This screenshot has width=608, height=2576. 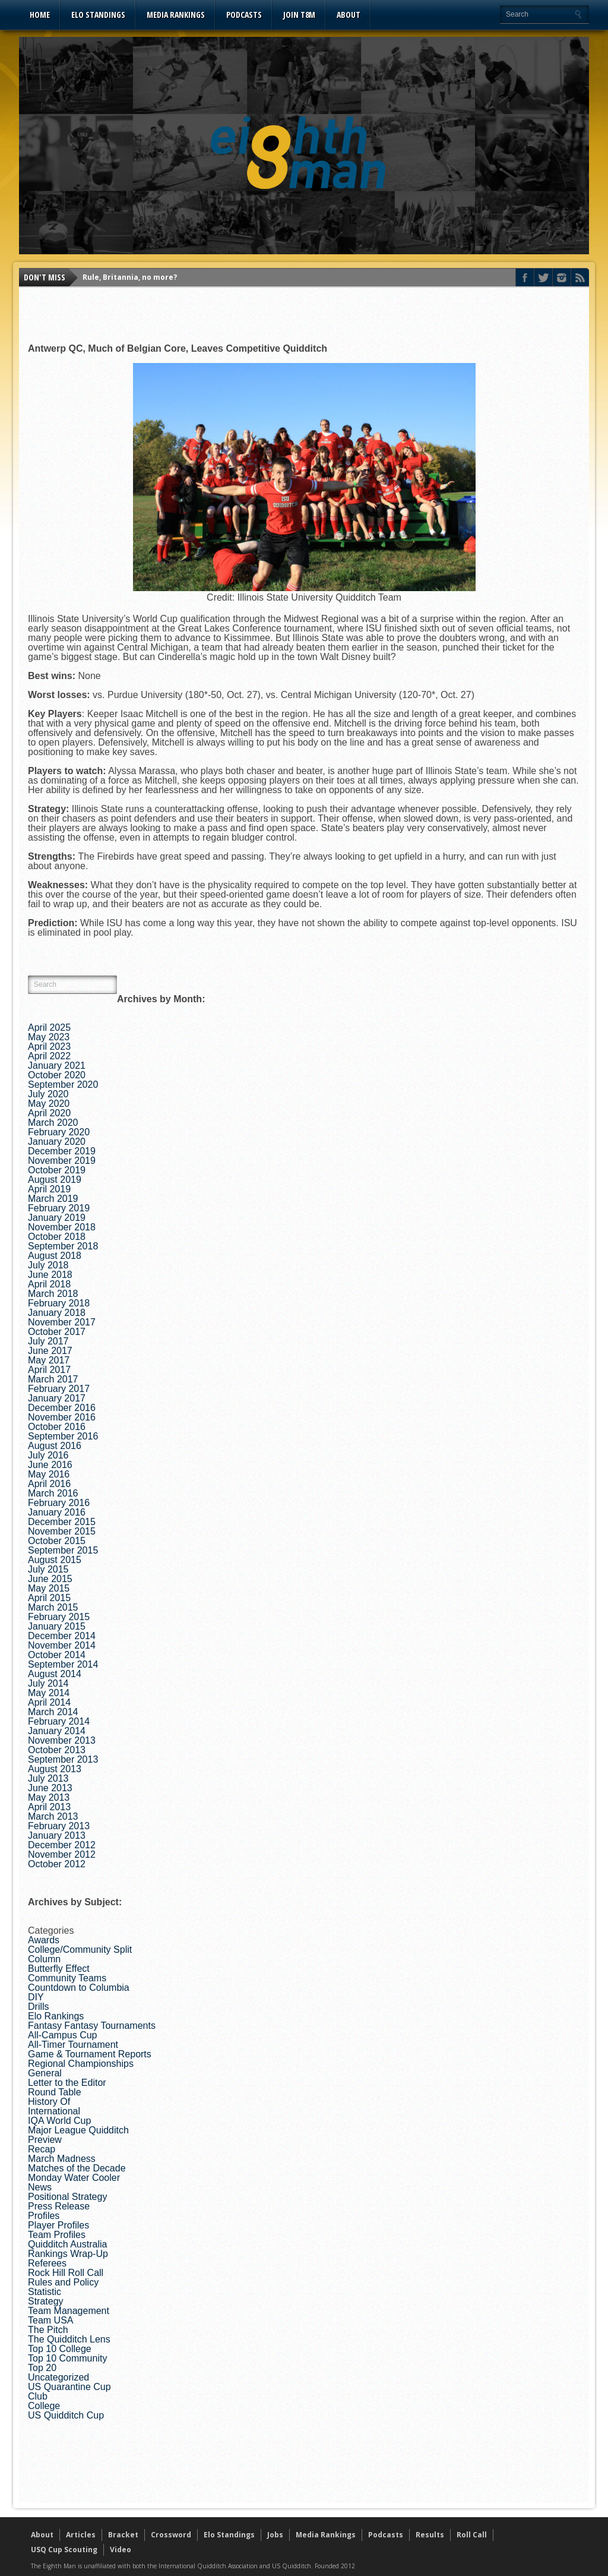 What do you see at coordinates (69, 2387) in the screenshot?
I see `US Quarantine Cup` at bounding box center [69, 2387].